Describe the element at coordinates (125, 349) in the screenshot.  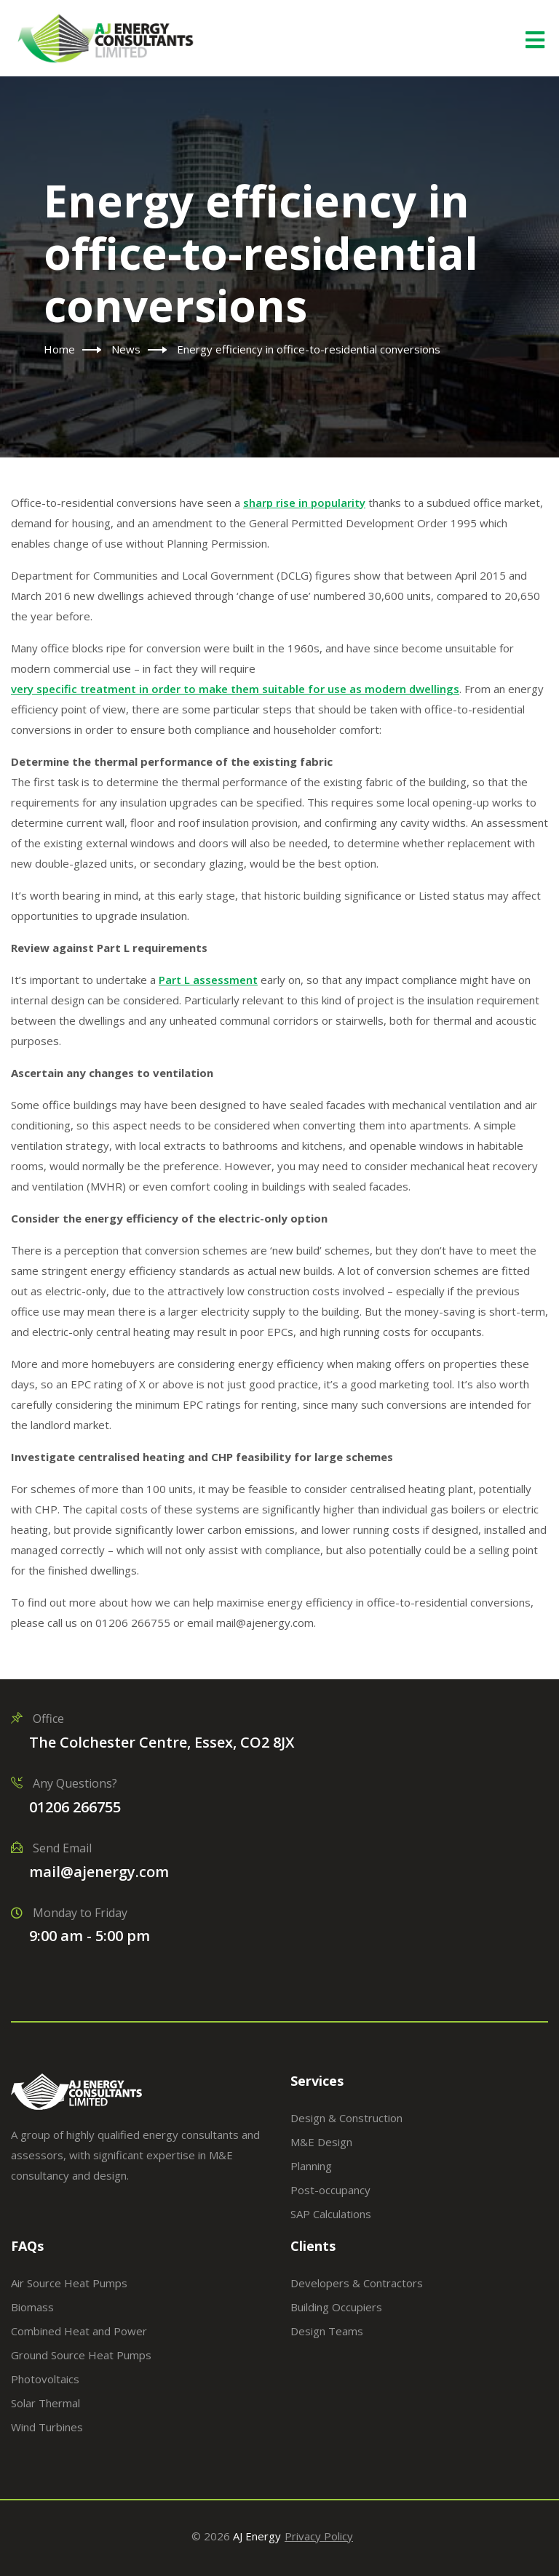
I see `News` at that location.